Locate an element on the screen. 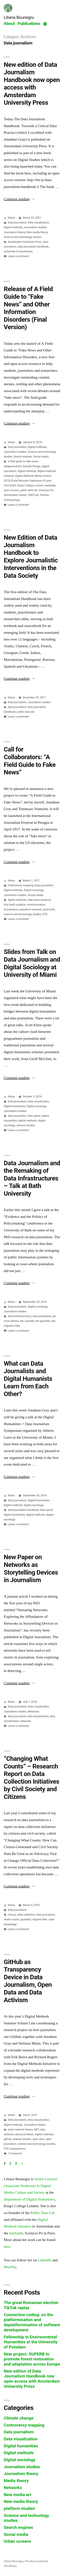  populism research is located at coordinates (30, 909).